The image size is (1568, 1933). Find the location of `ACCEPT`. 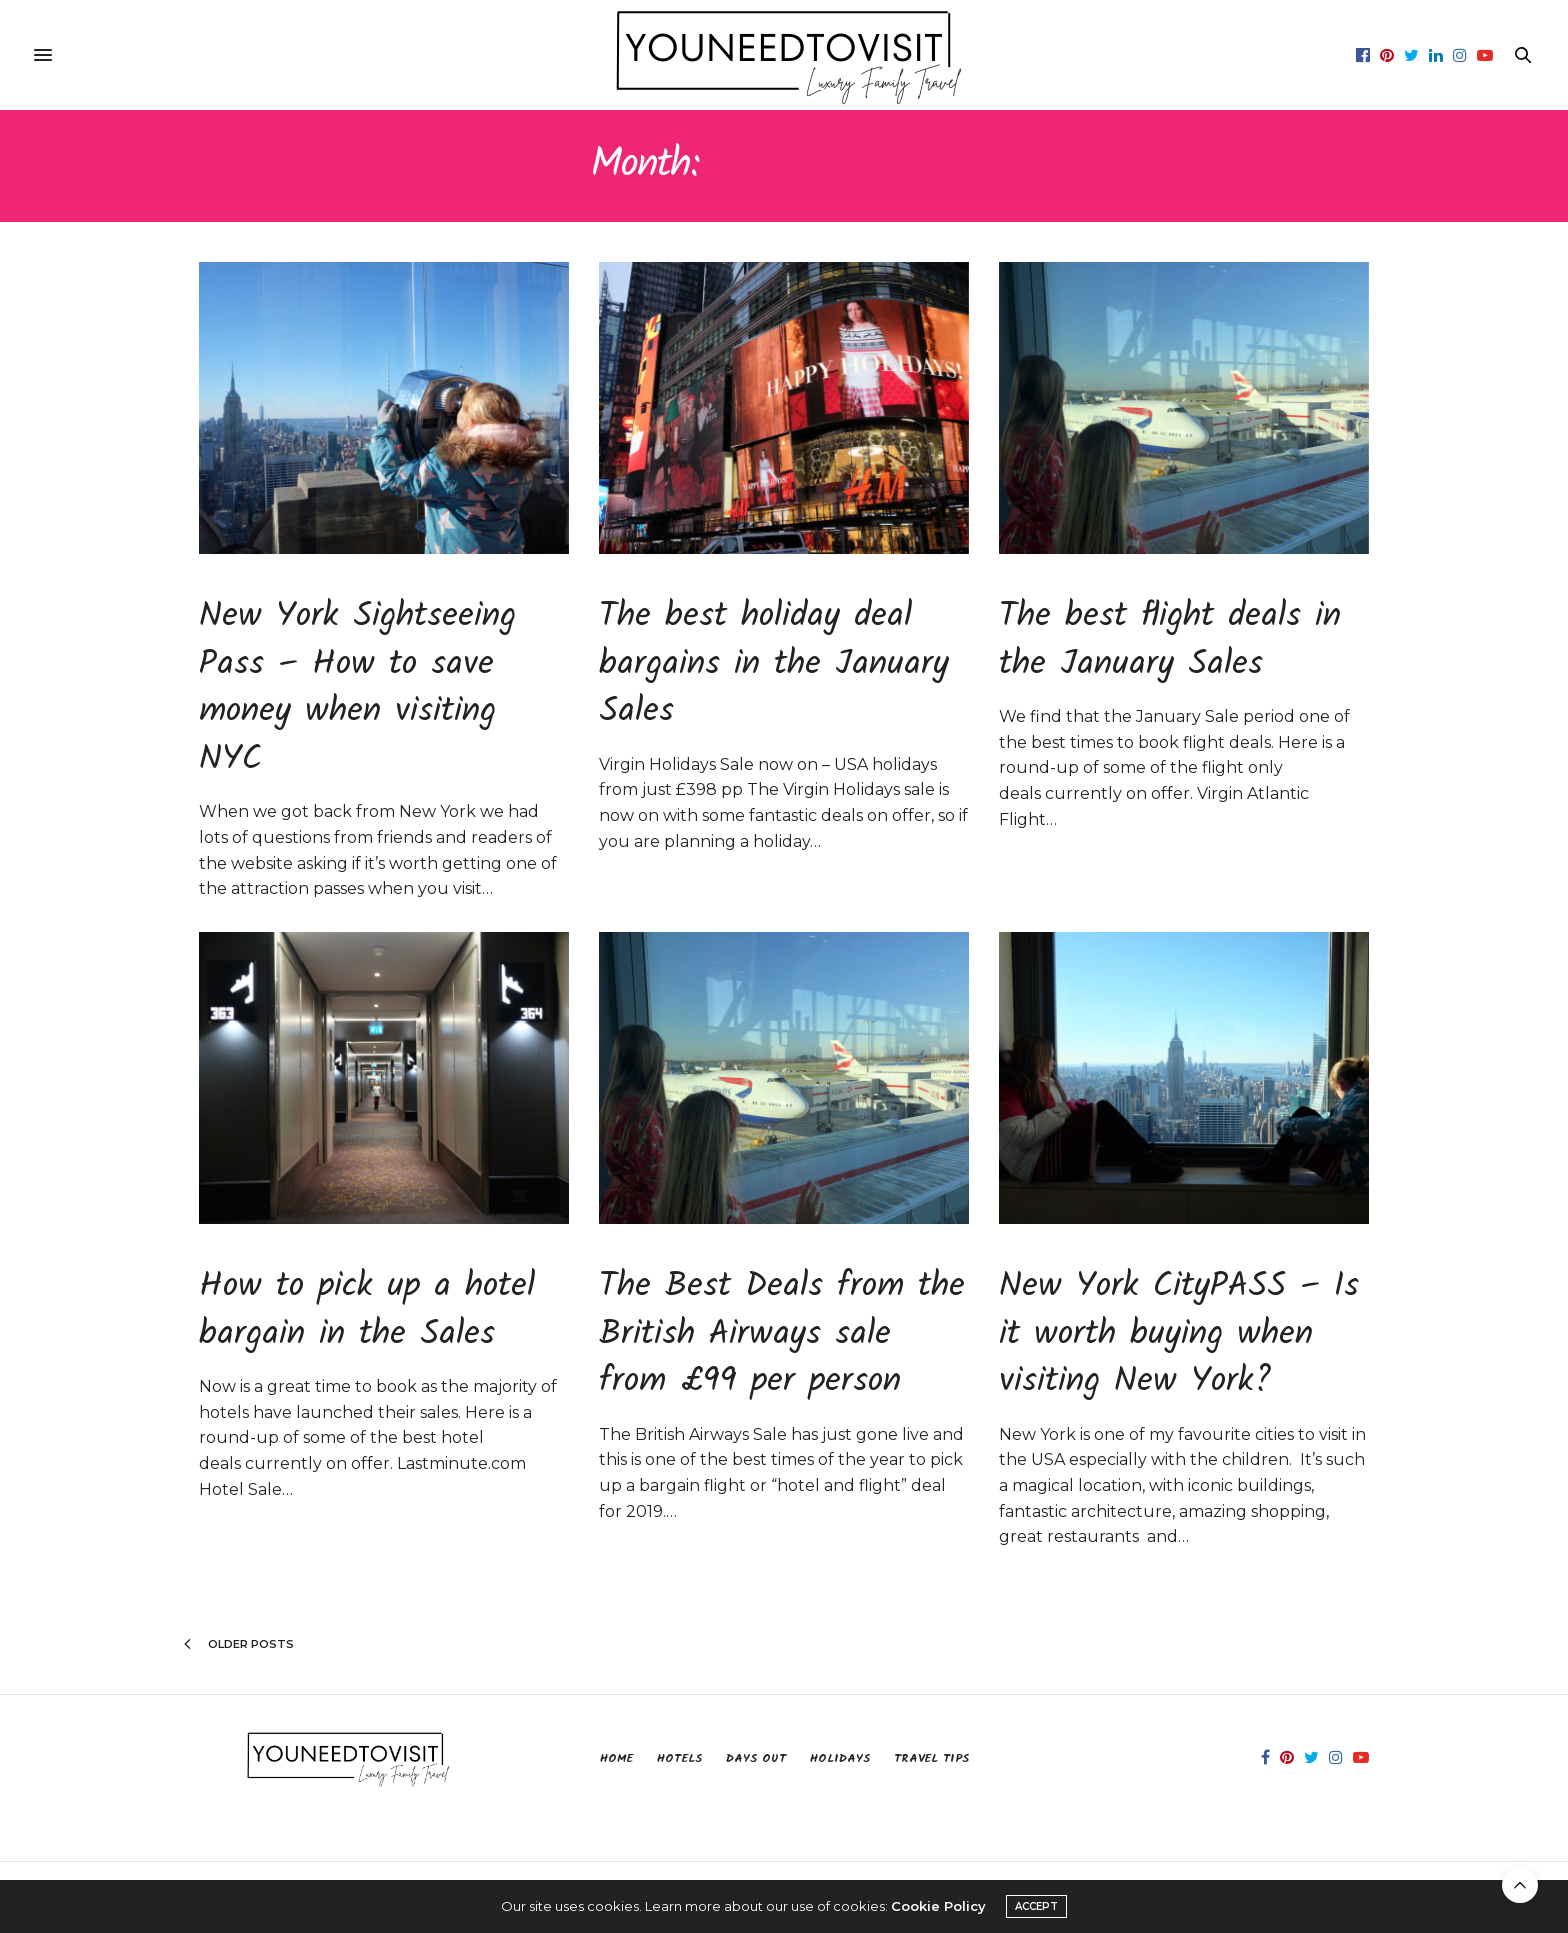

ACCEPT is located at coordinates (1036, 1906).